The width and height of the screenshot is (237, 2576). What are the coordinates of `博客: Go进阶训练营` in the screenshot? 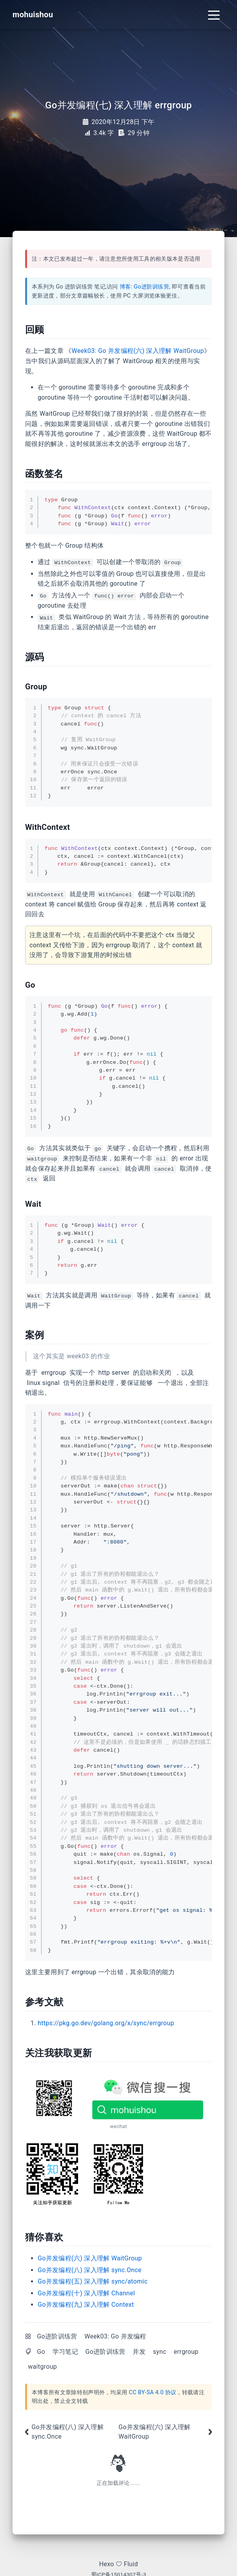 It's located at (145, 286).